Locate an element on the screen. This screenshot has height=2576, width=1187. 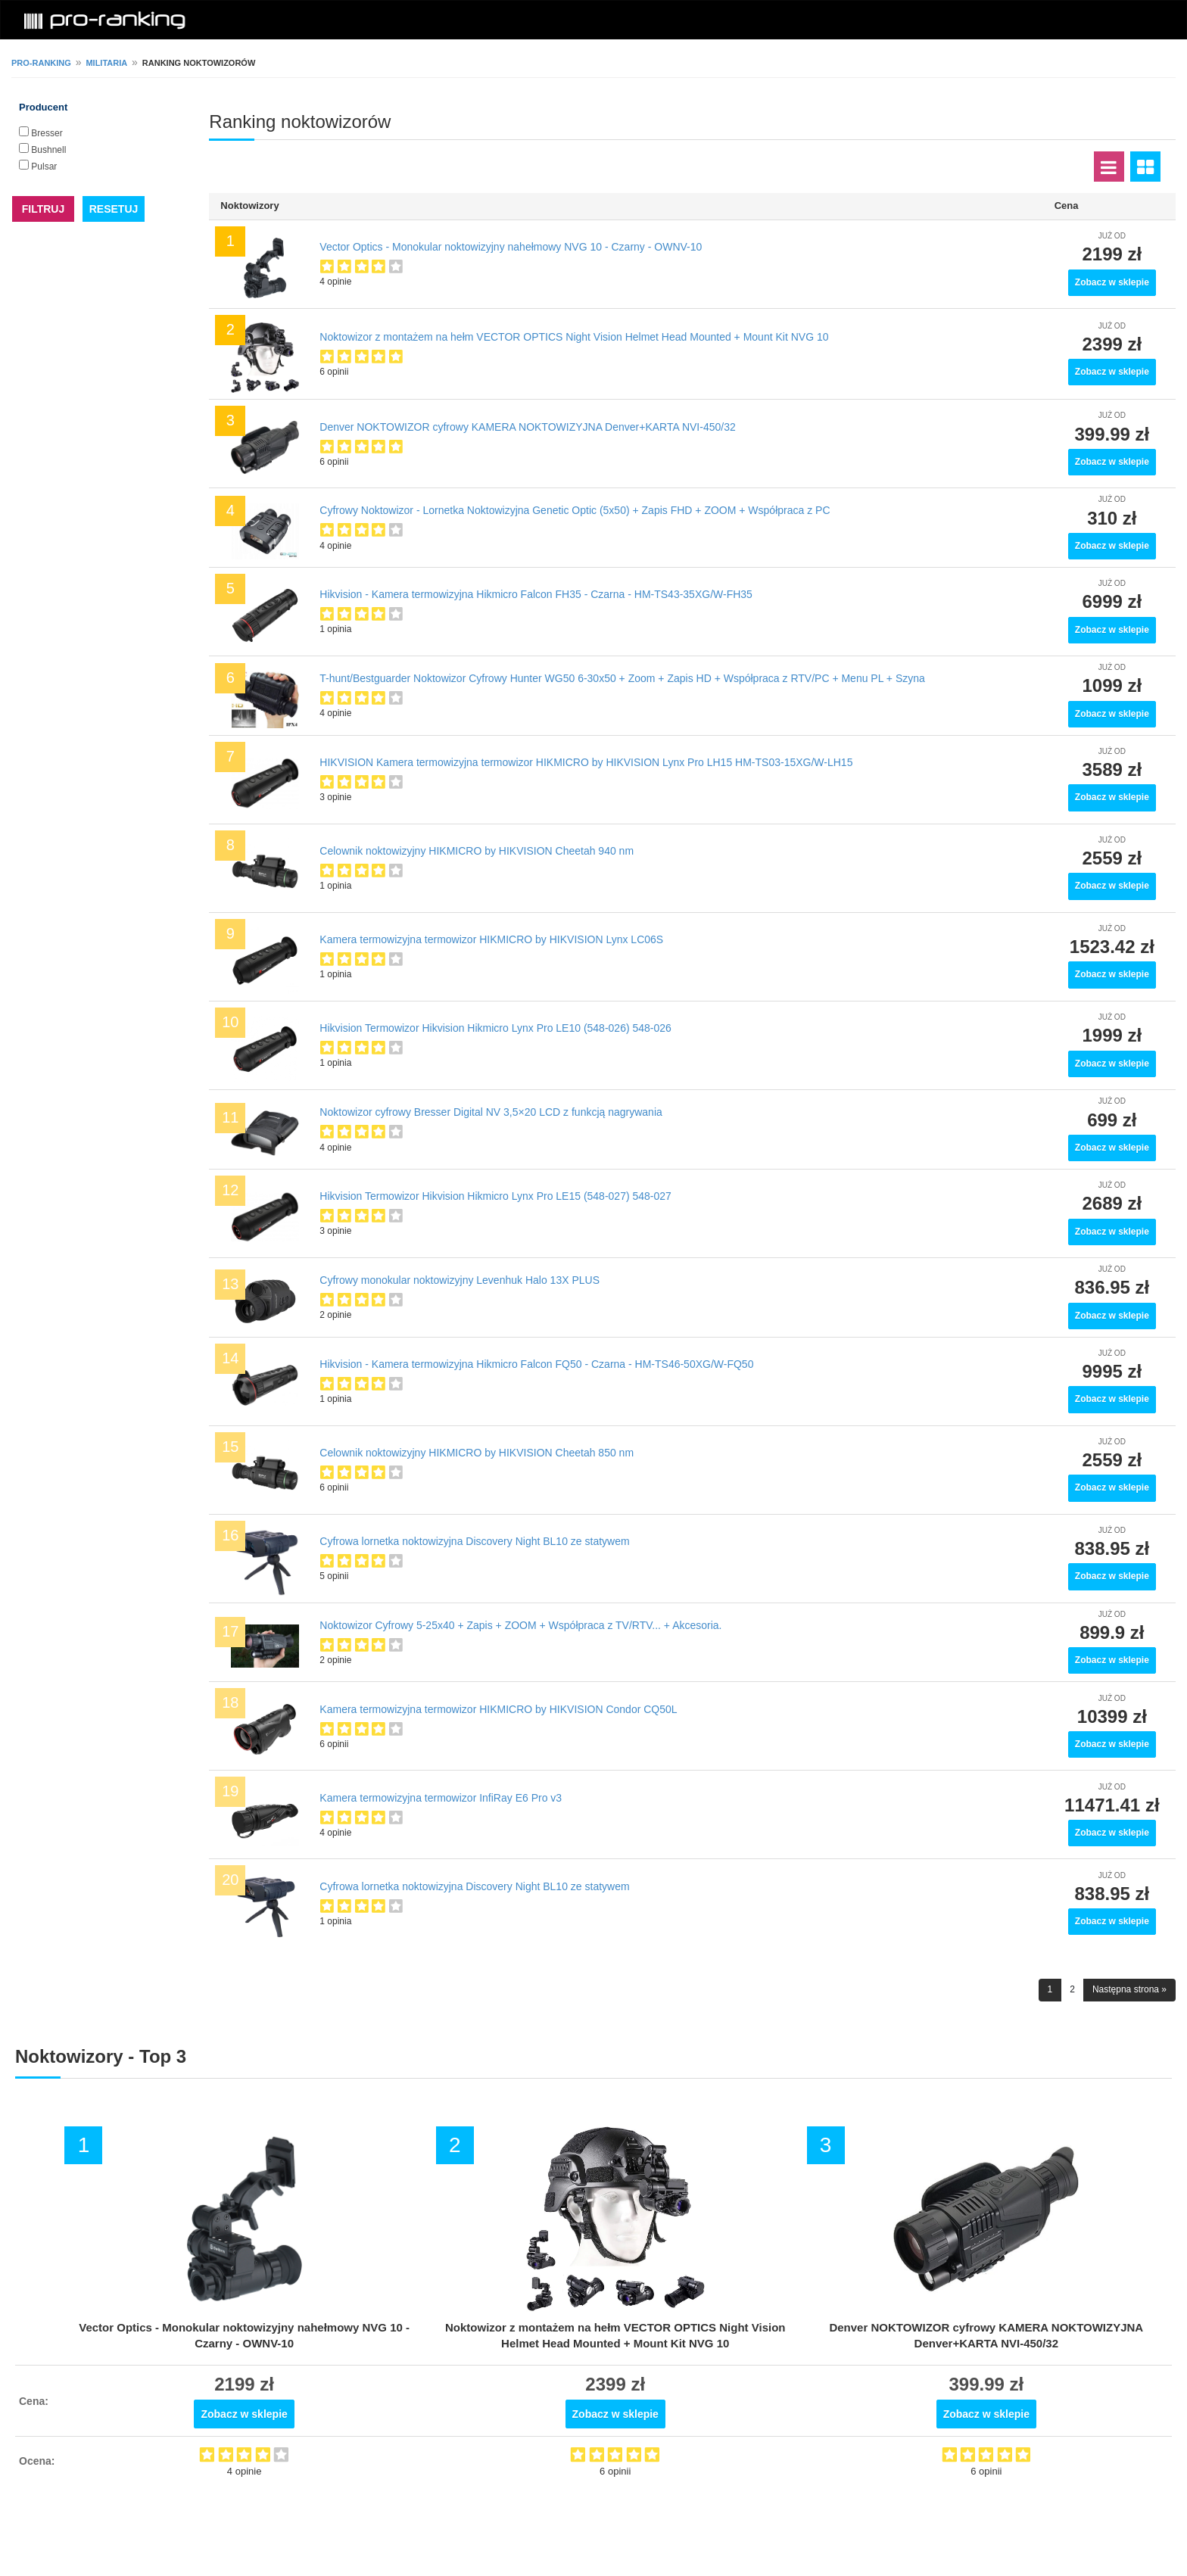
Kamera termowizyjna termowizor HIKMICRO by HIKVISION Lynx LC06S is located at coordinates (491, 939).